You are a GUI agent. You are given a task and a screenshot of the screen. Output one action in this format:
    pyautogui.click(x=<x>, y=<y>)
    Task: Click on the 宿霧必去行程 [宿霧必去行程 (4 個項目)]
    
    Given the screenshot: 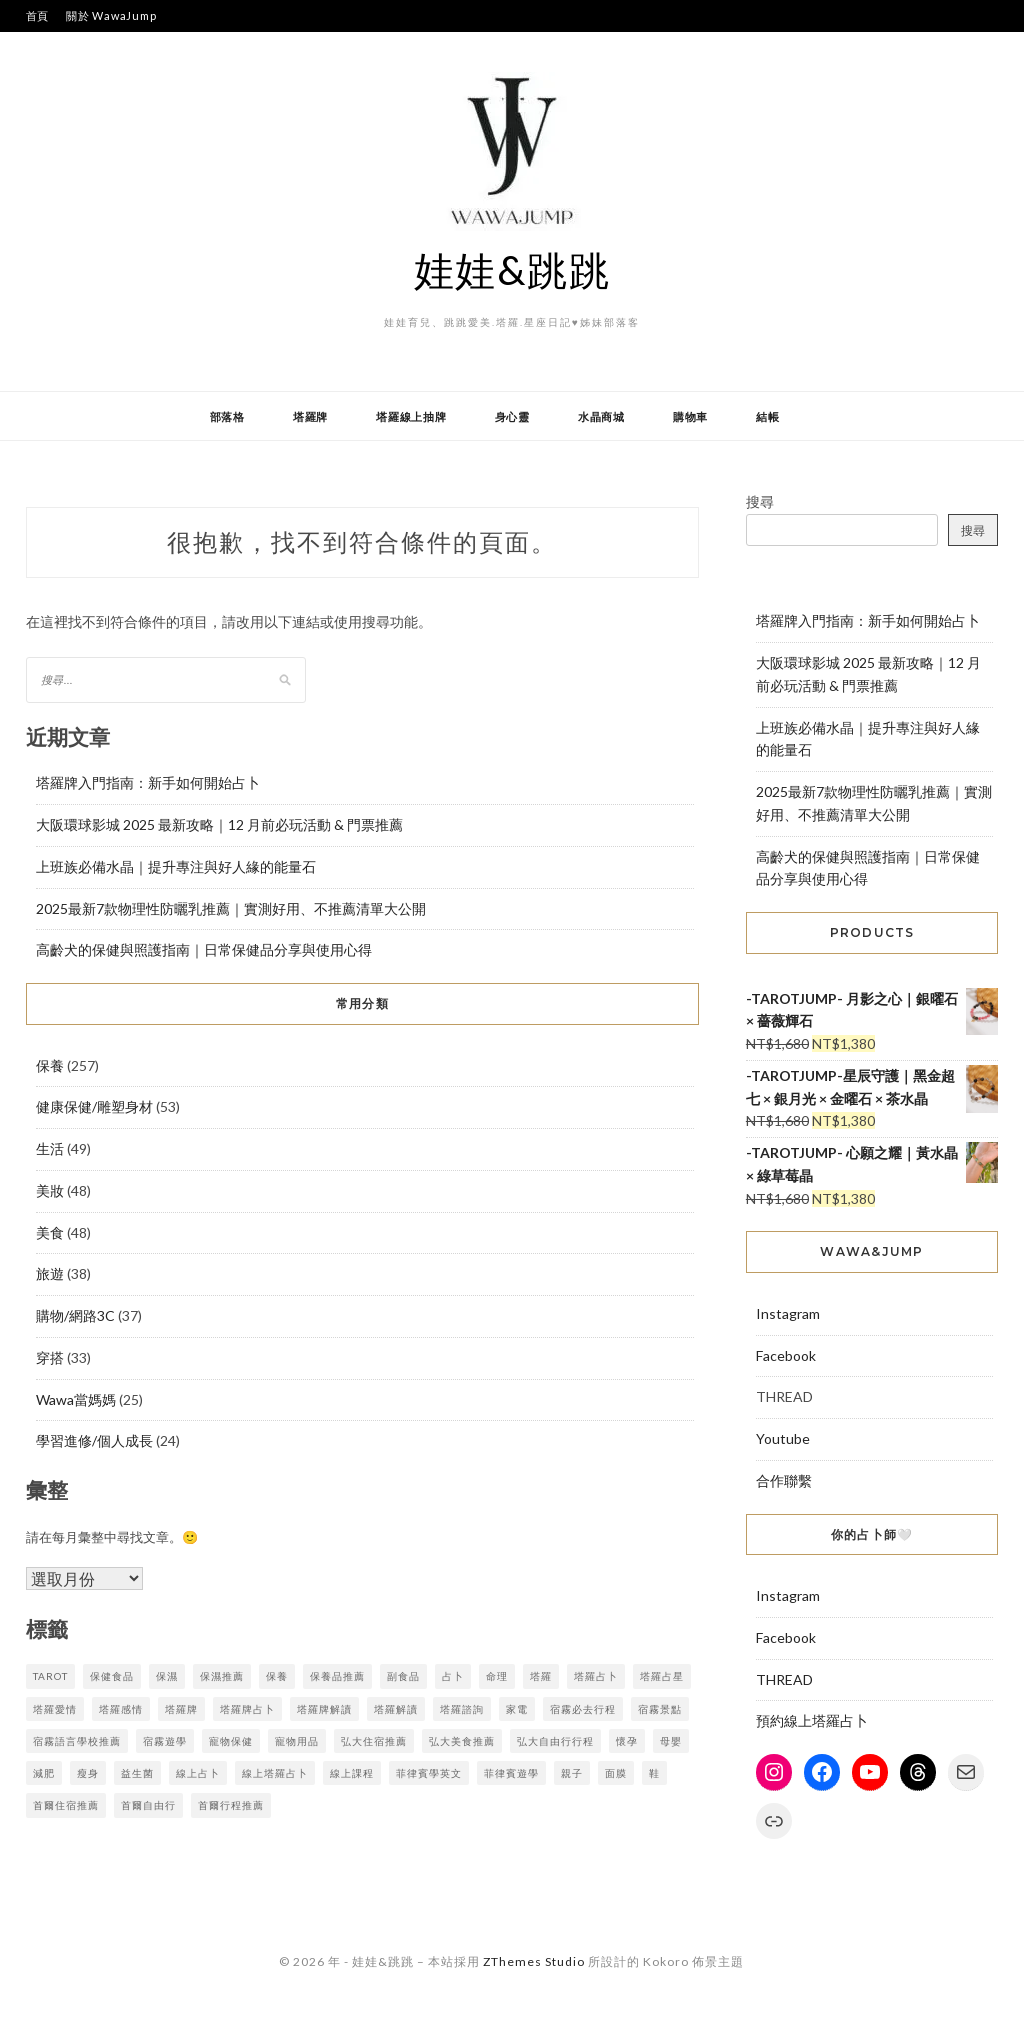 What is the action you would take?
    pyautogui.click(x=583, y=1709)
    